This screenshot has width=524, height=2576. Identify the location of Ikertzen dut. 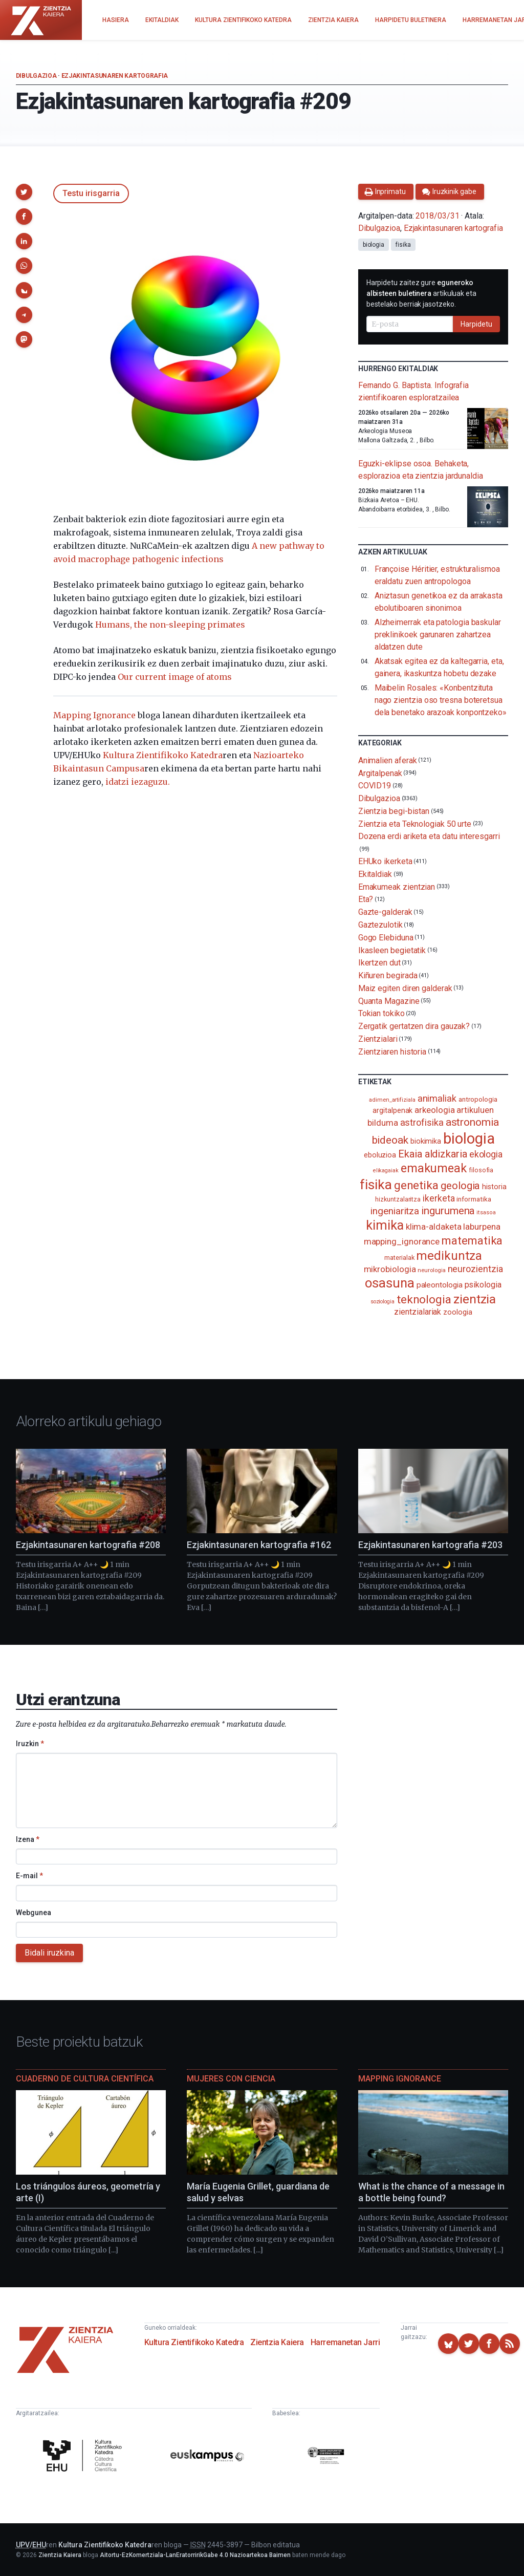
(379, 963).